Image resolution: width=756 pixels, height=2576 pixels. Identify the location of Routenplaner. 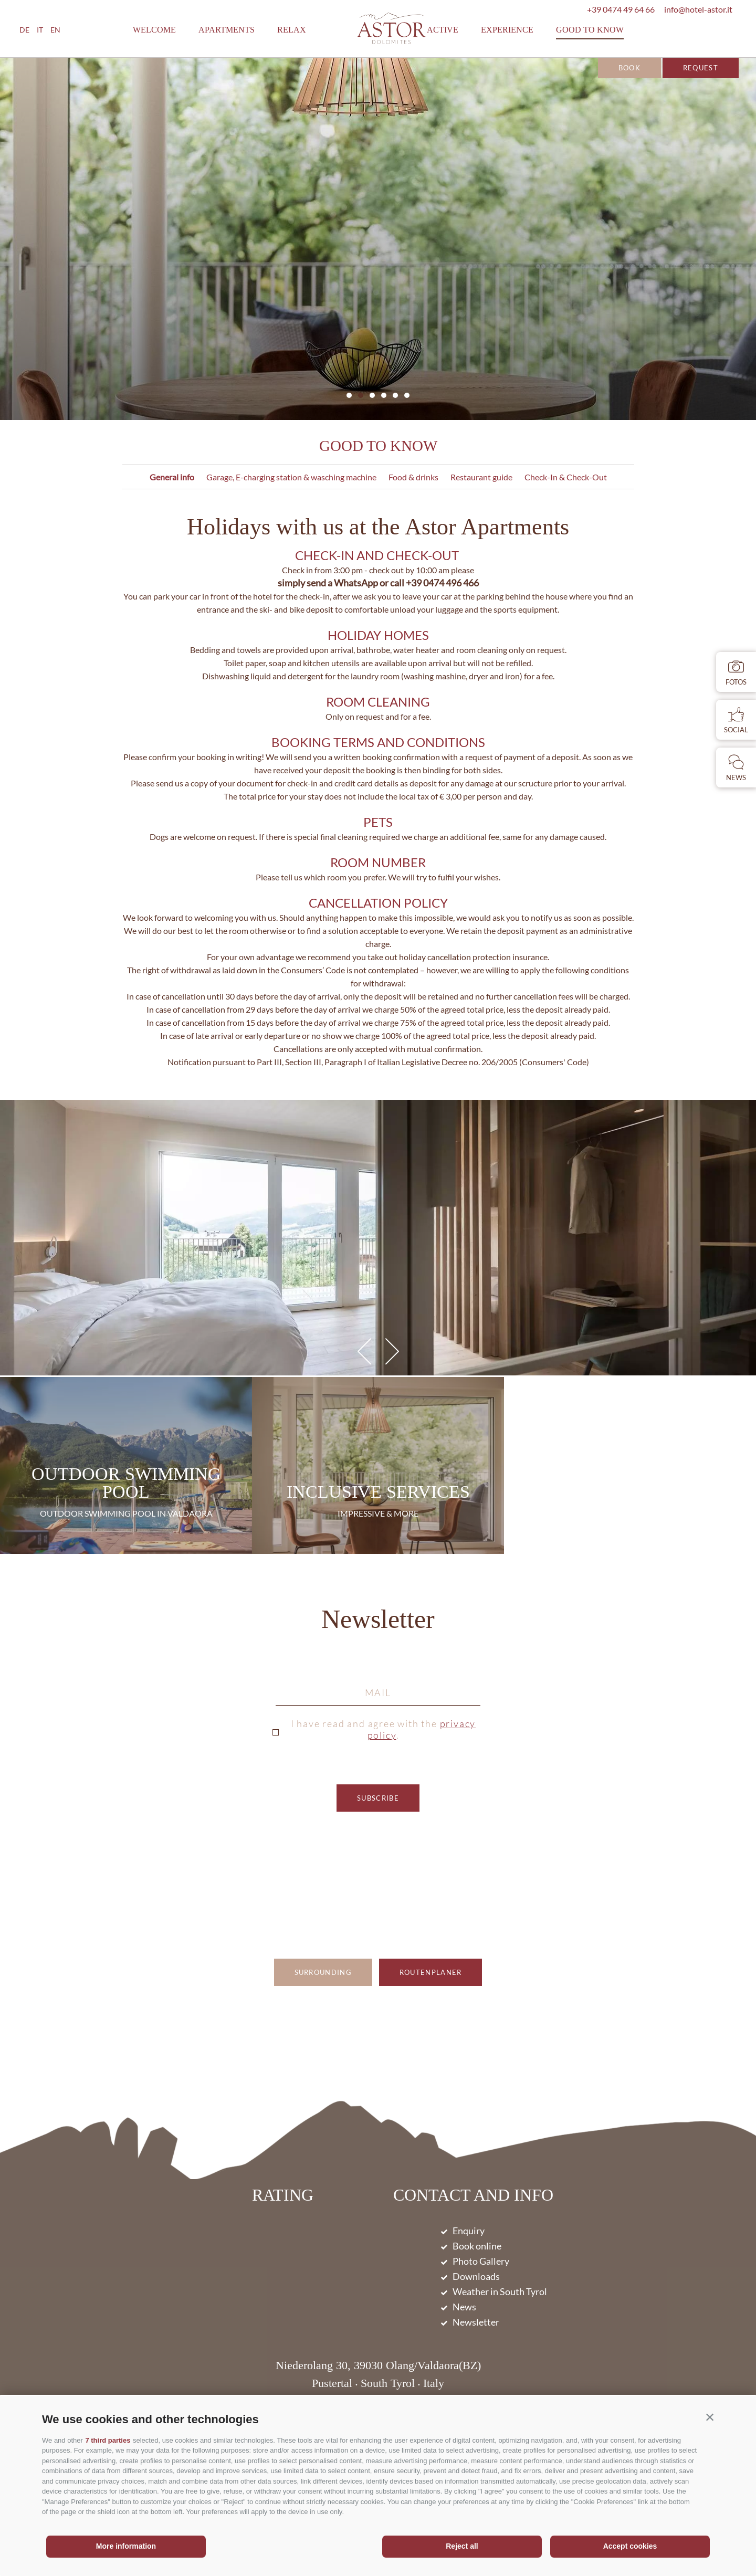
(431, 1972).